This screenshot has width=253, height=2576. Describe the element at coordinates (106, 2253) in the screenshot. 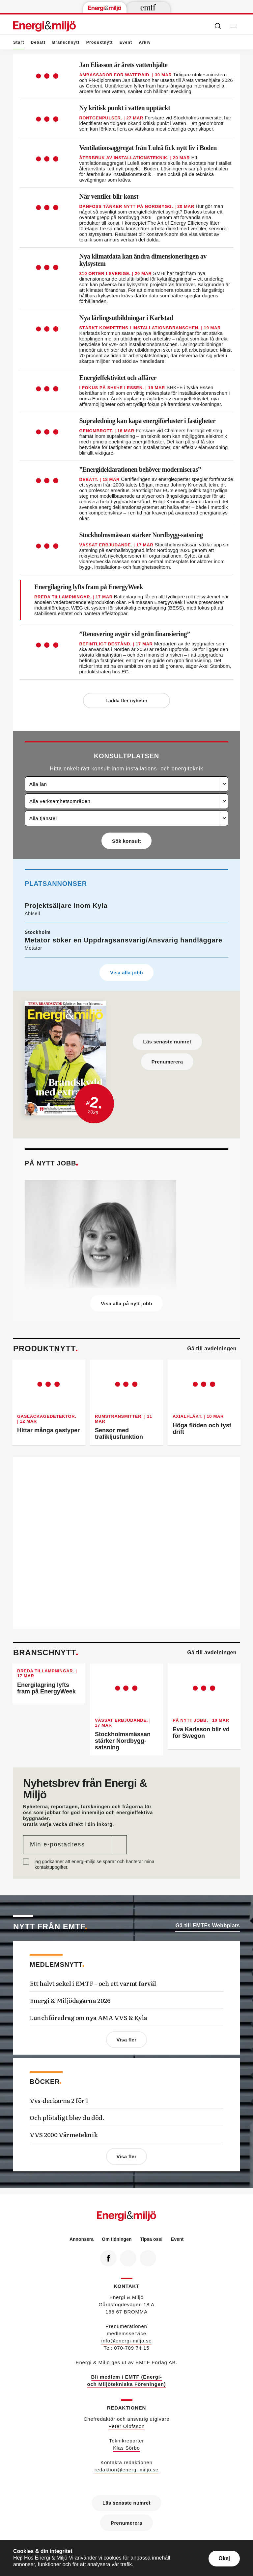

I see `Facebook` at that location.